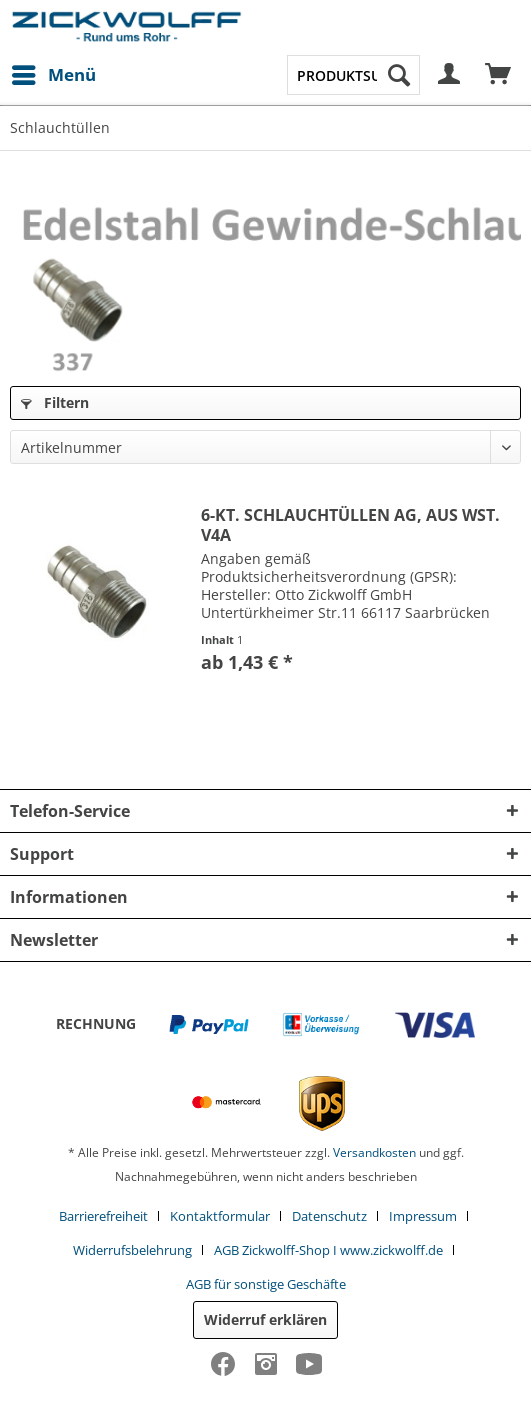 The image size is (531, 1413). Describe the element at coordinates (266, 1284) in the screenshot. I see `AGB für sonstige Geschäfte` at that location.